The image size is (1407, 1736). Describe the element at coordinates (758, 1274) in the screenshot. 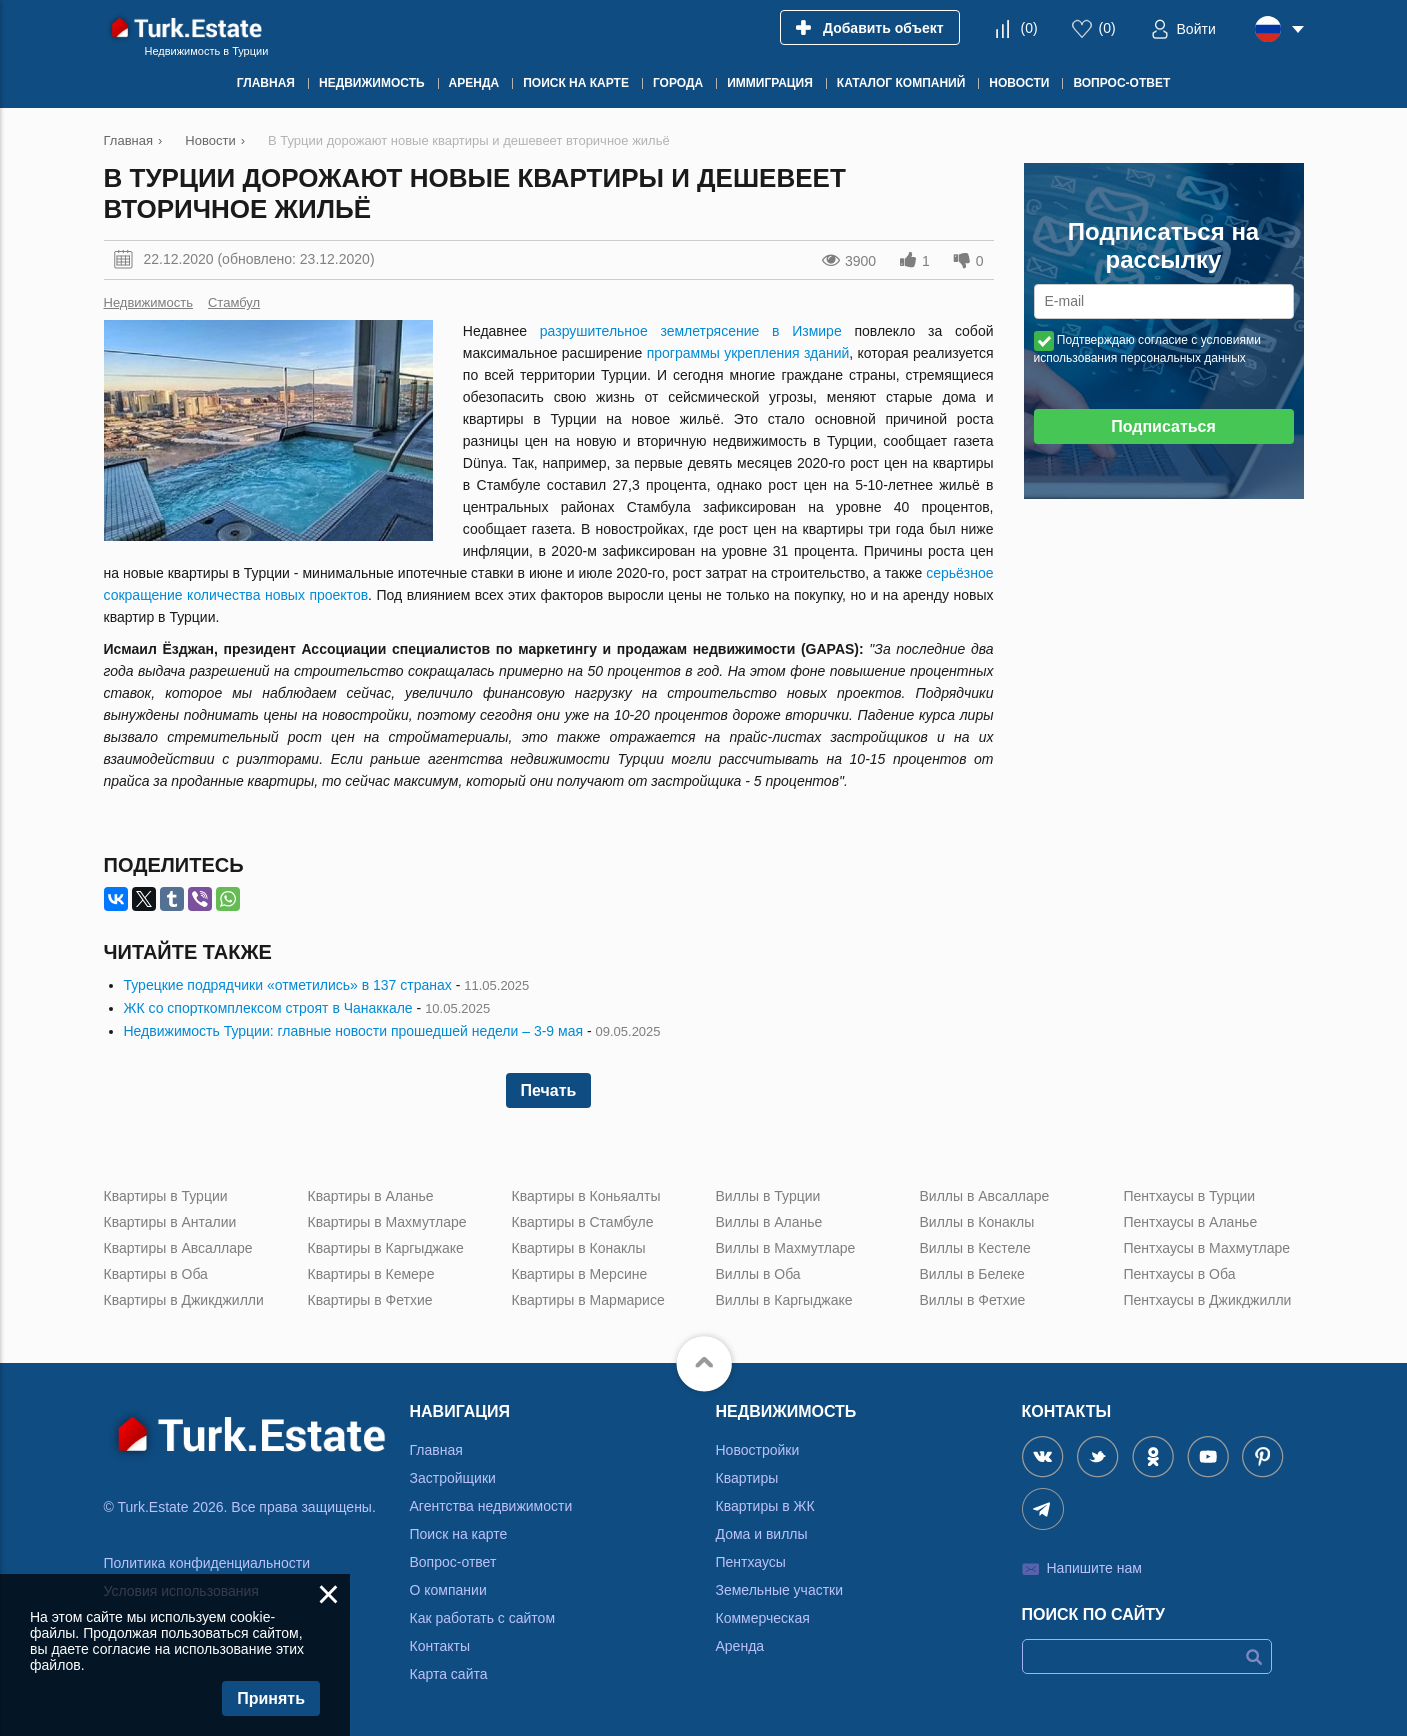

I see `Виллы в Оба` at that location.